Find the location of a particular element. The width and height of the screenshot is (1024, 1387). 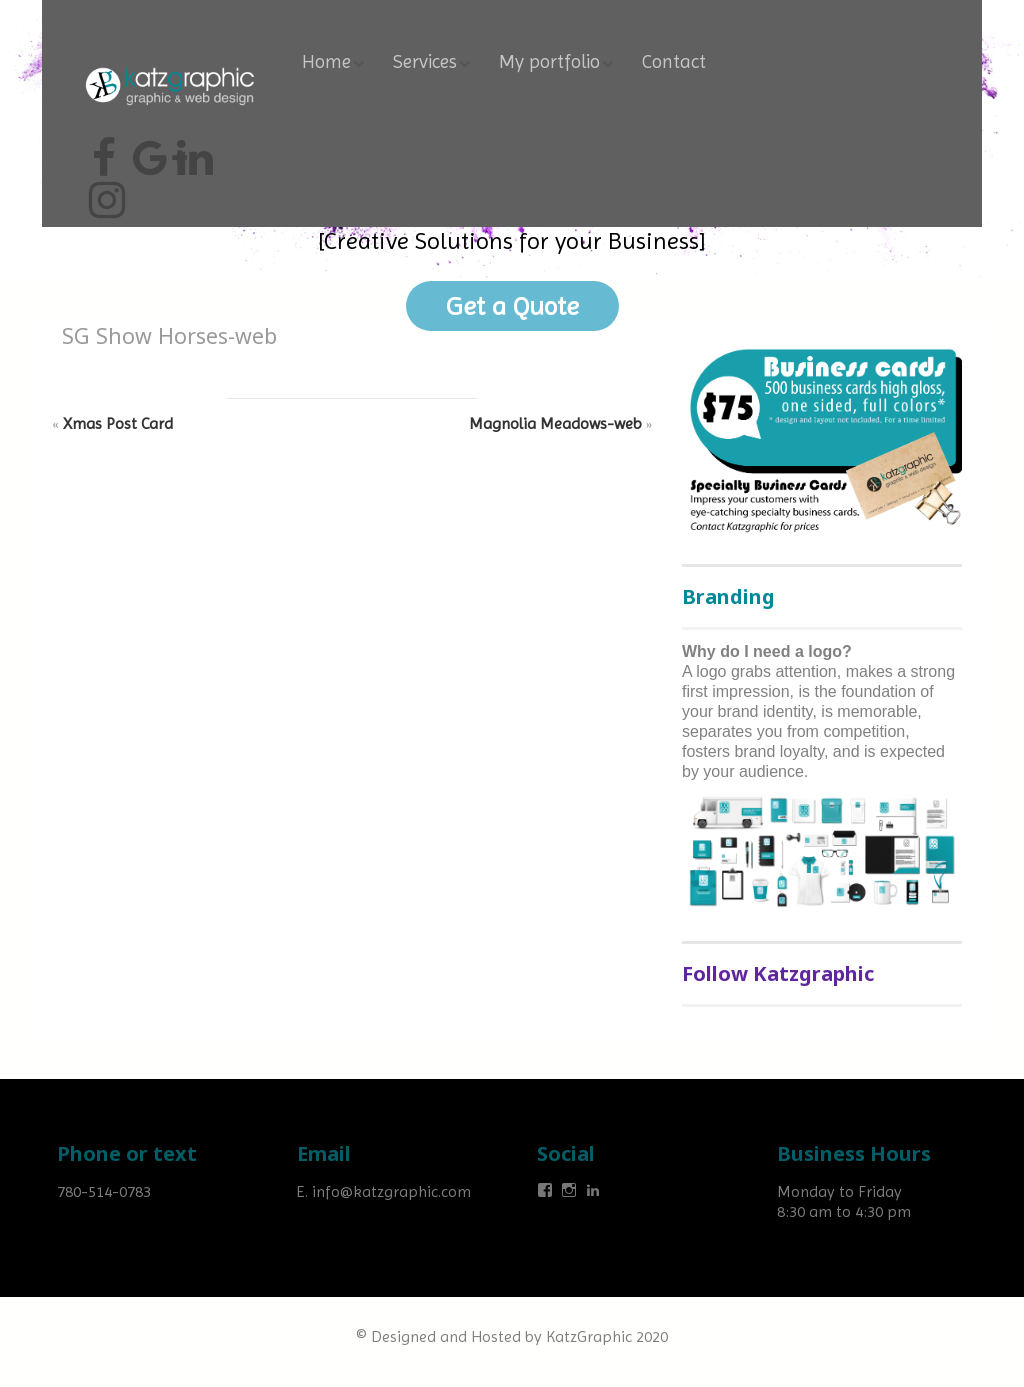

Xmas Post Card is located at coordinates (118, 423).